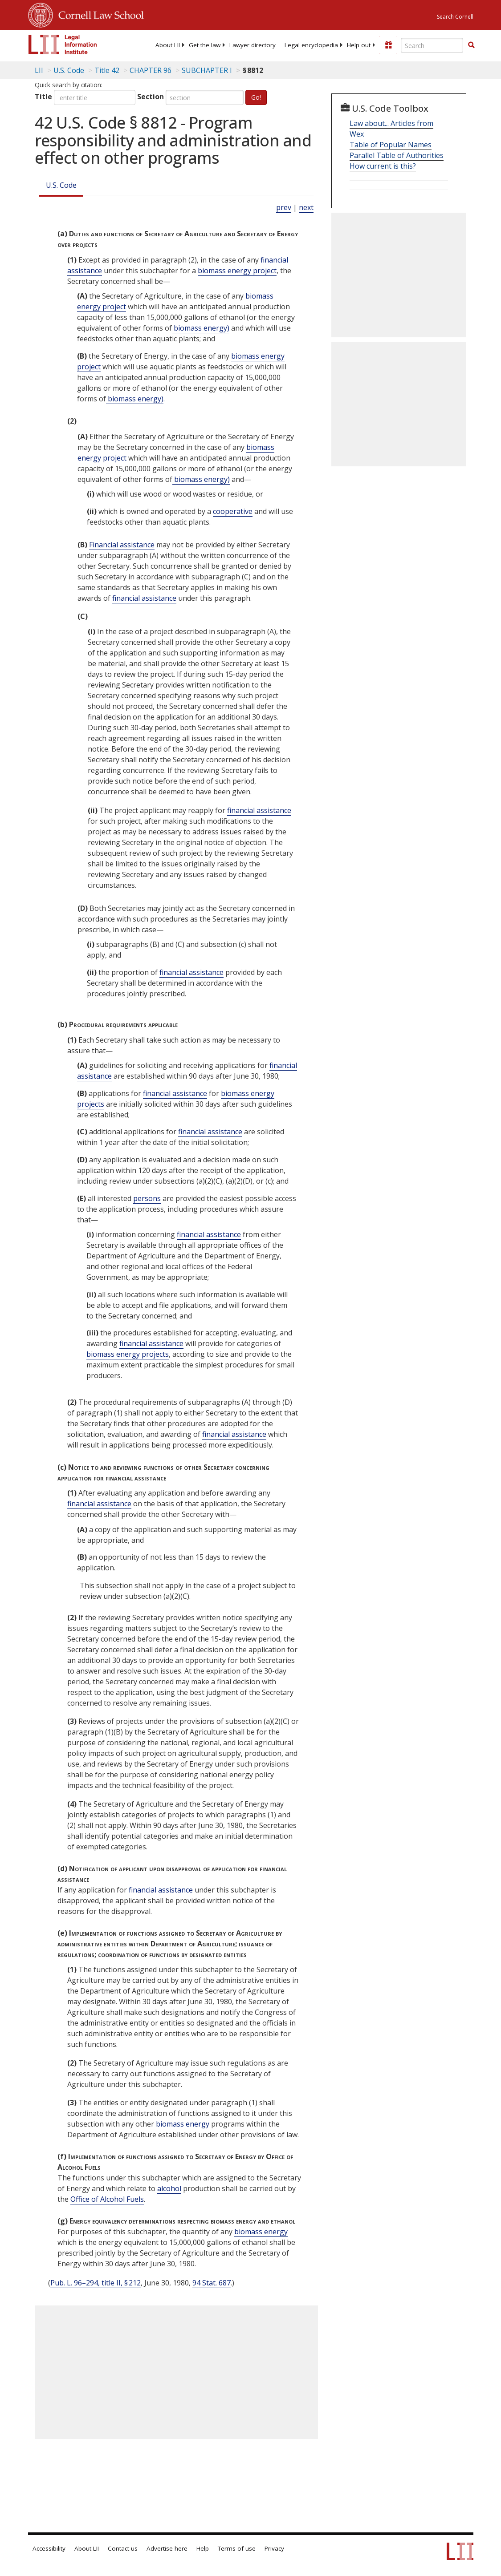 The width and height of the screenshot is (501, 2576). Describe the element at coordinates (39, 70) in the screenshot. I see `LII` at that location.